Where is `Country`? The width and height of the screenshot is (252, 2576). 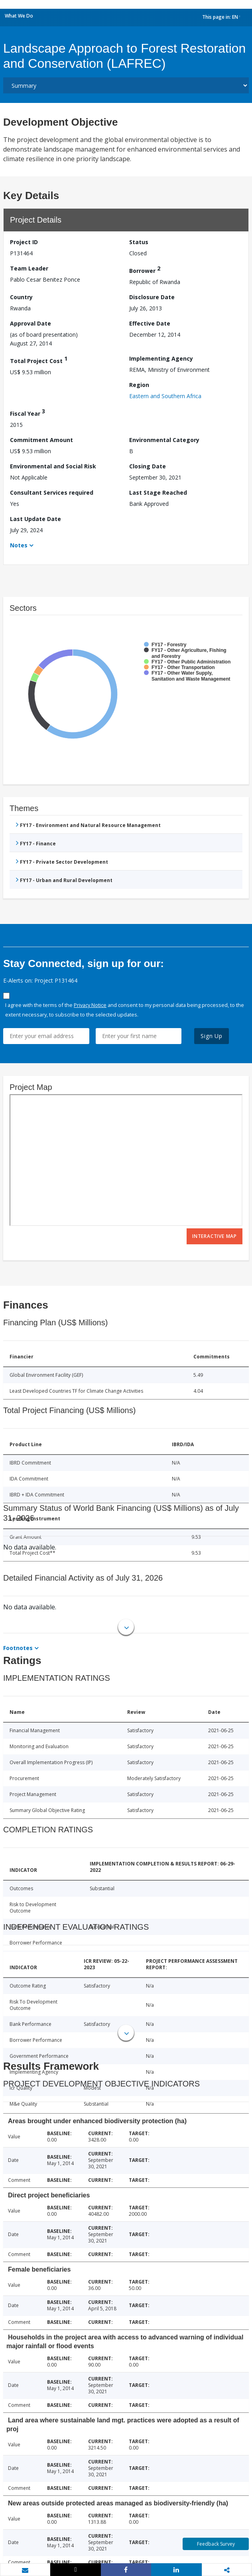 Country is located at coordinates (21, 297).